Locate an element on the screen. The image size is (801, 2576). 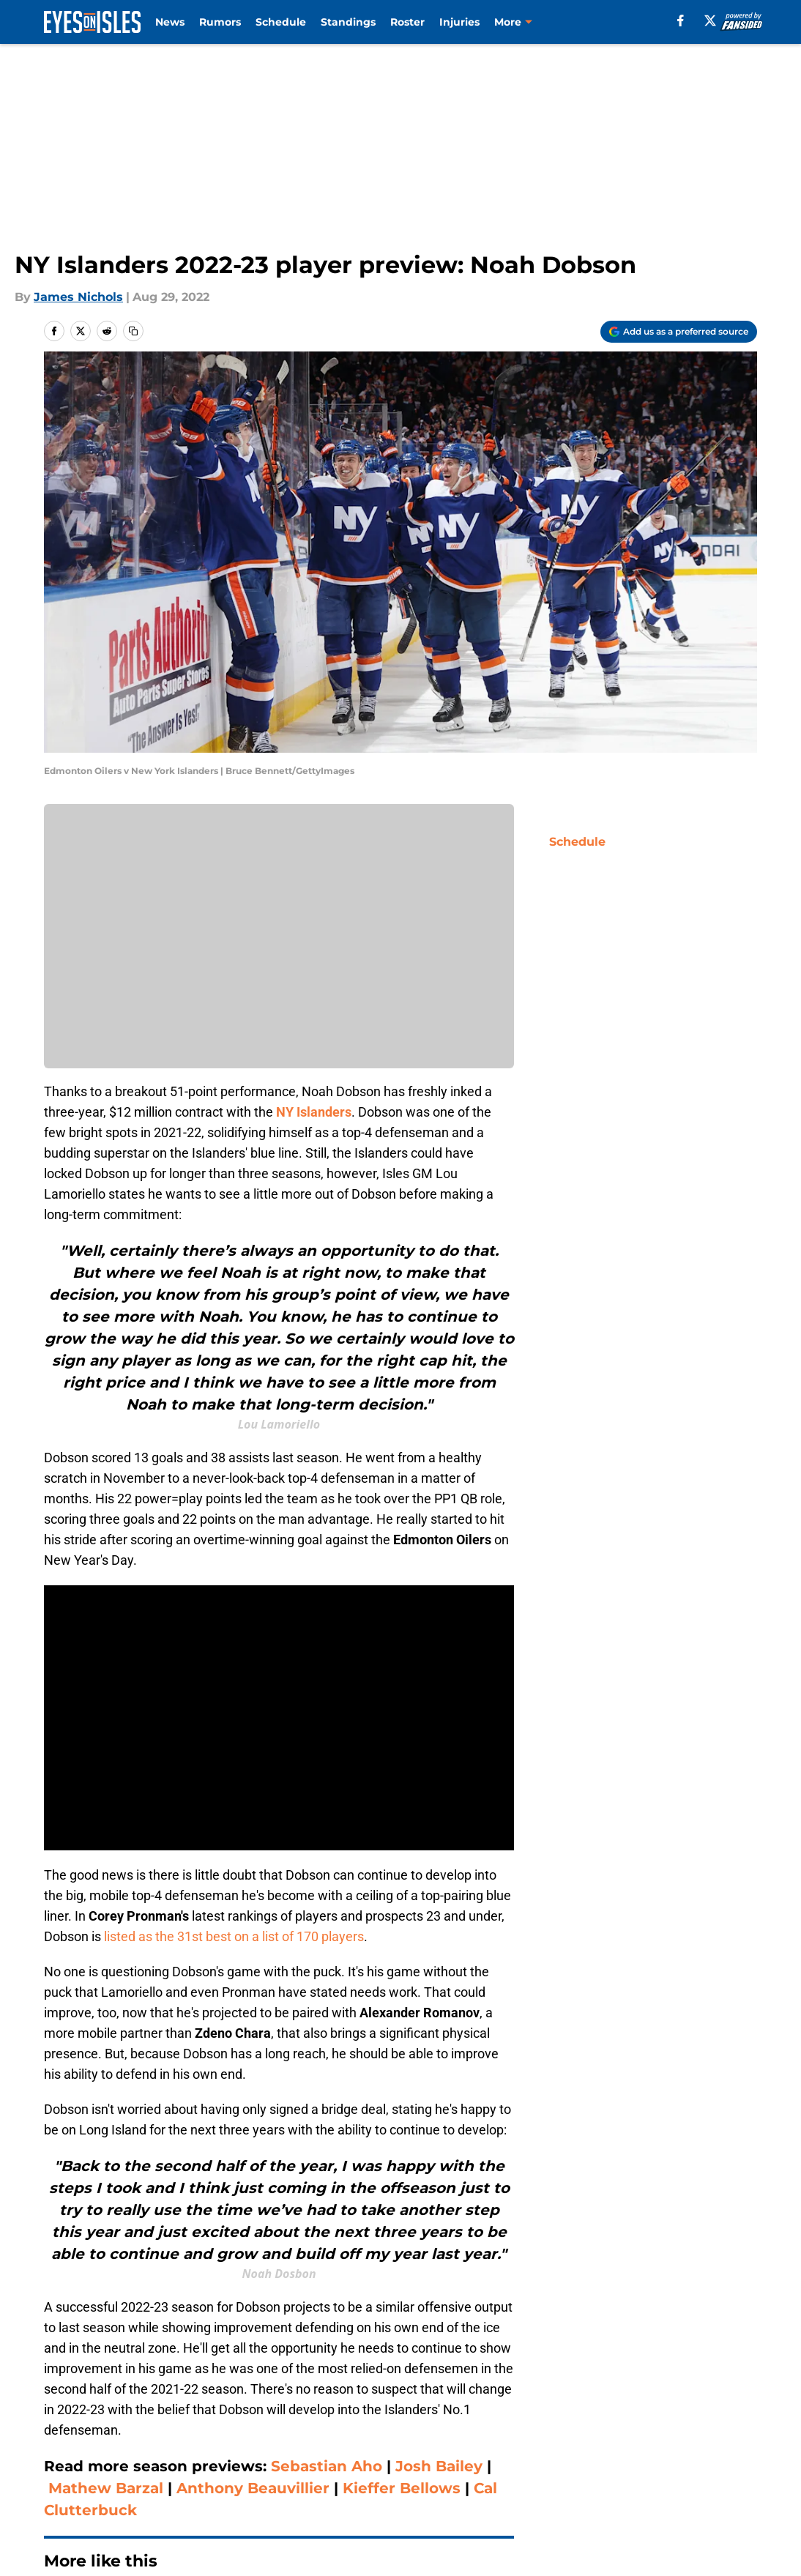
Sebastian Aho is located at coordinates (329, 2186).